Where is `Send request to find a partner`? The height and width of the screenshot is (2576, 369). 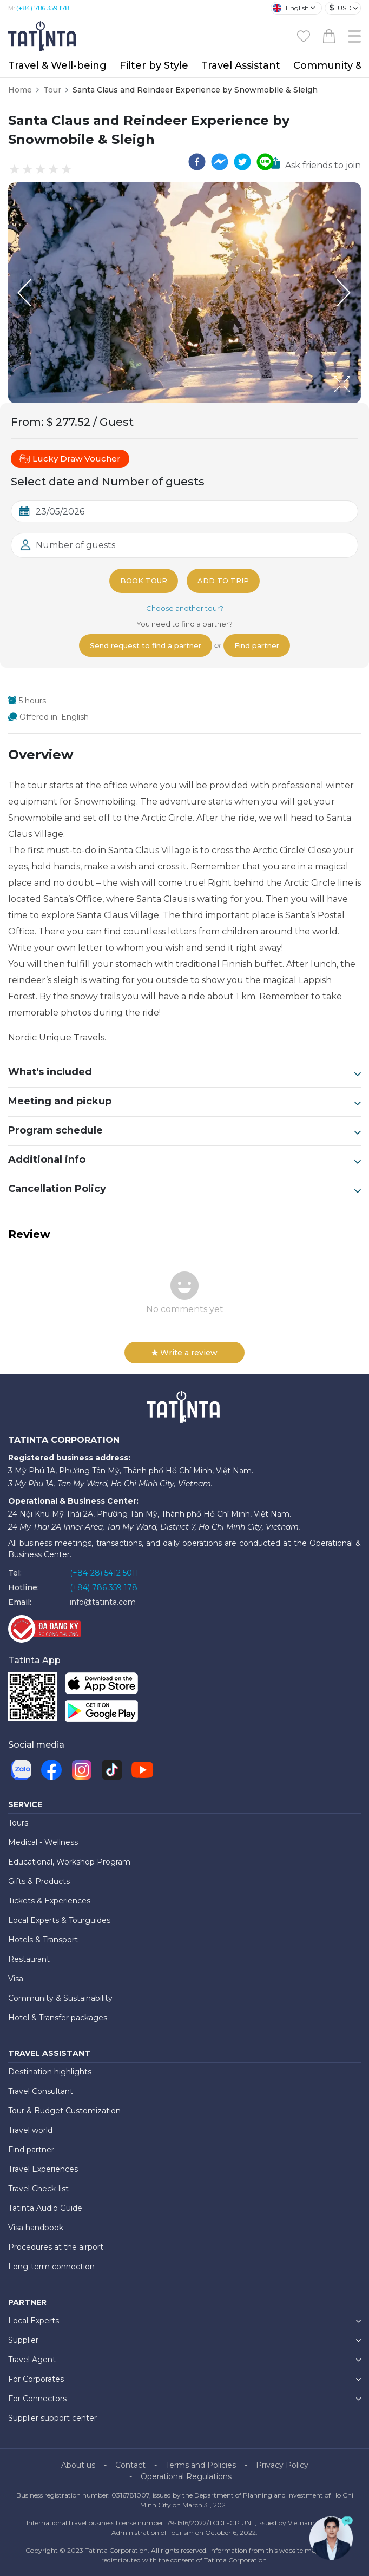 Send request to find a partner is located at coordinates (145, 645).